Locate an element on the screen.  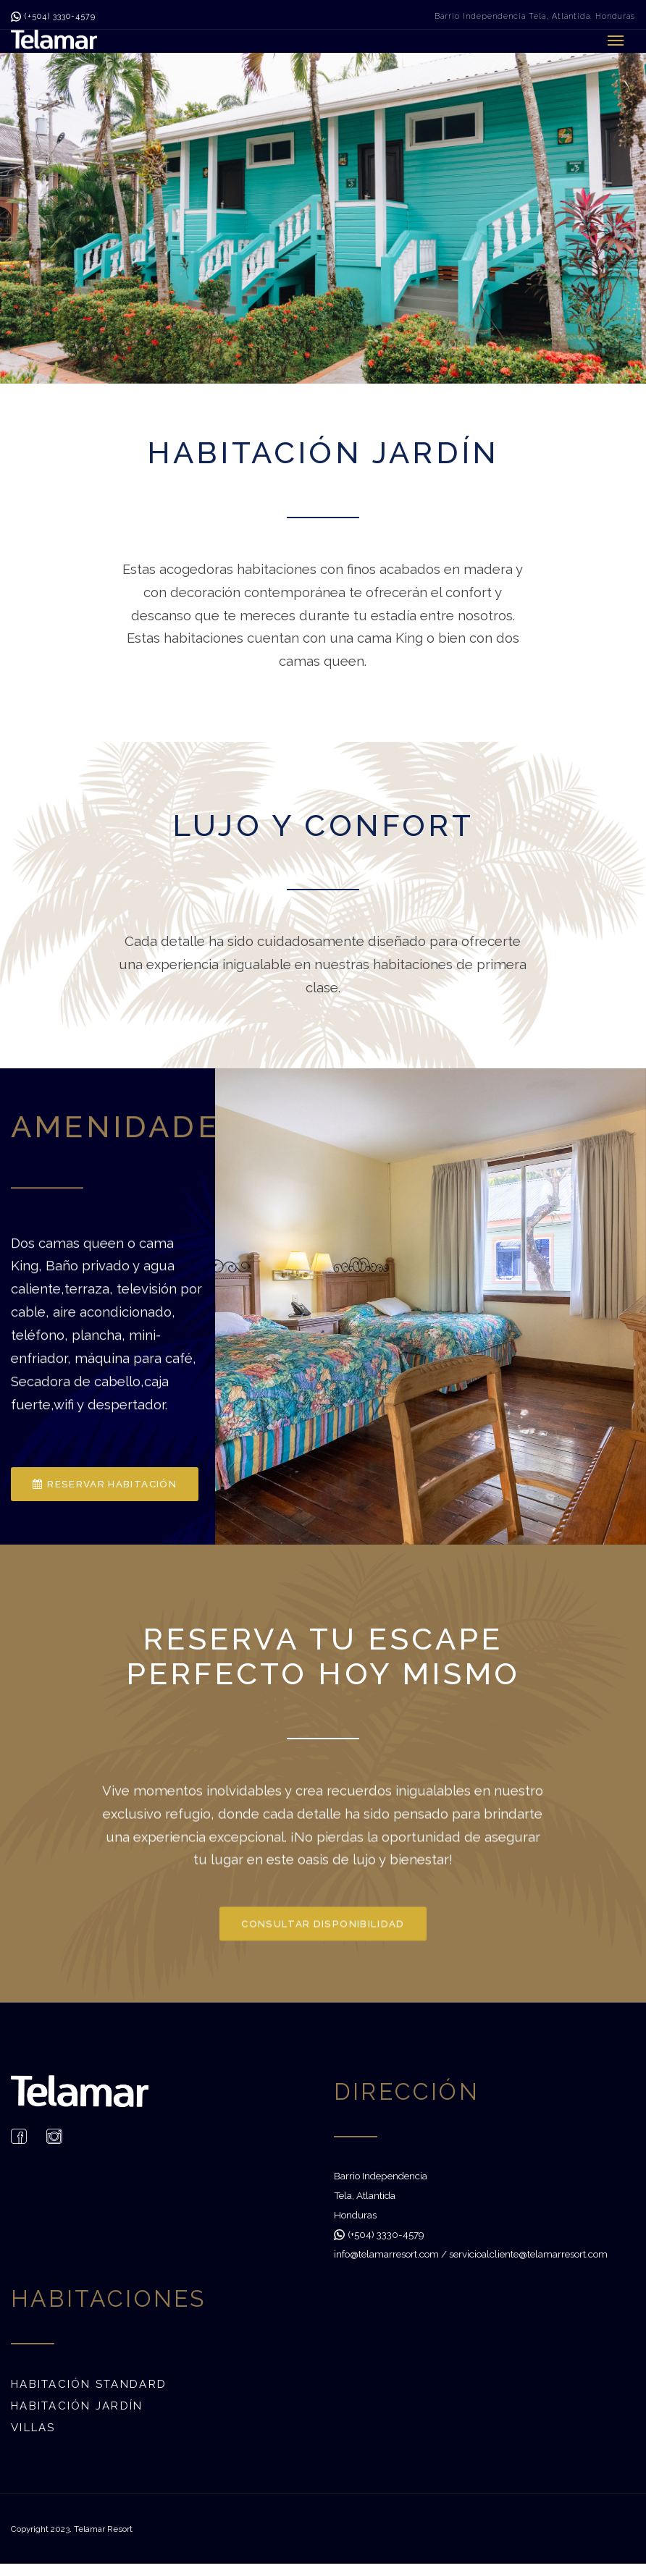
Villas is located at coordinates (33, 2427).